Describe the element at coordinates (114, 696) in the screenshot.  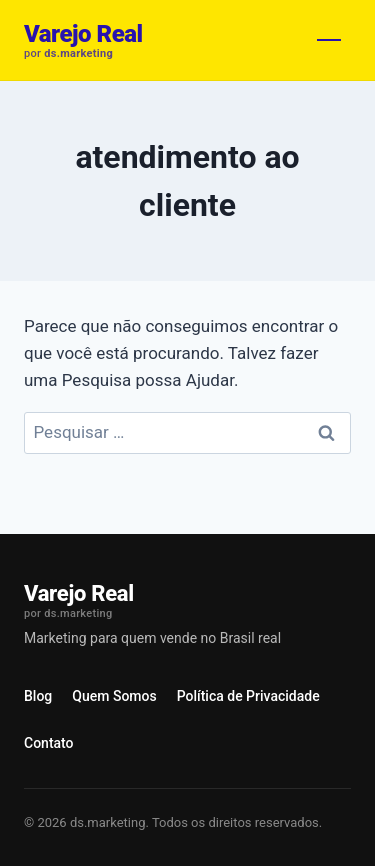
I see `Quem Somos` at that location.